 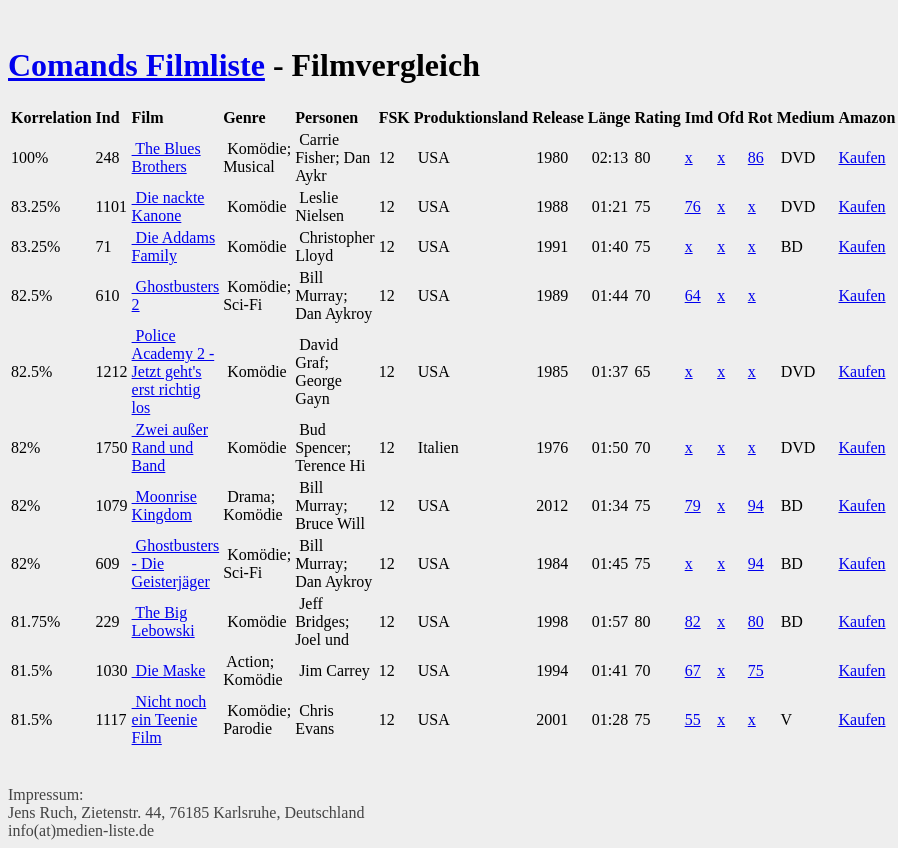 I want to click on Zwei außer Rand und Band, so click(x=170, y=447).